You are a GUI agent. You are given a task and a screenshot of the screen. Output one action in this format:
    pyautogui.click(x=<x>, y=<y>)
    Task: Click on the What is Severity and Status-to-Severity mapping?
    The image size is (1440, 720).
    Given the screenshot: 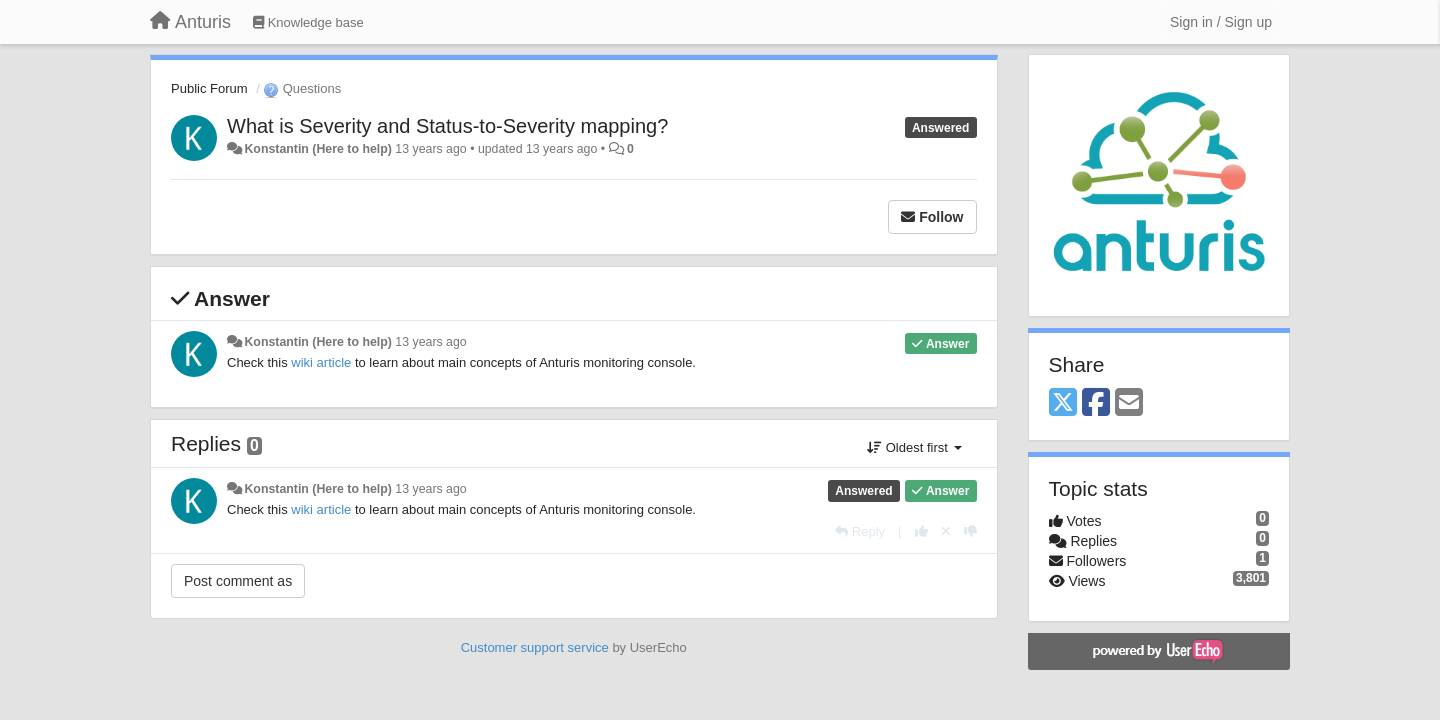 What is the action you would take?
    pyautogui.click(x=447, y=126)
    